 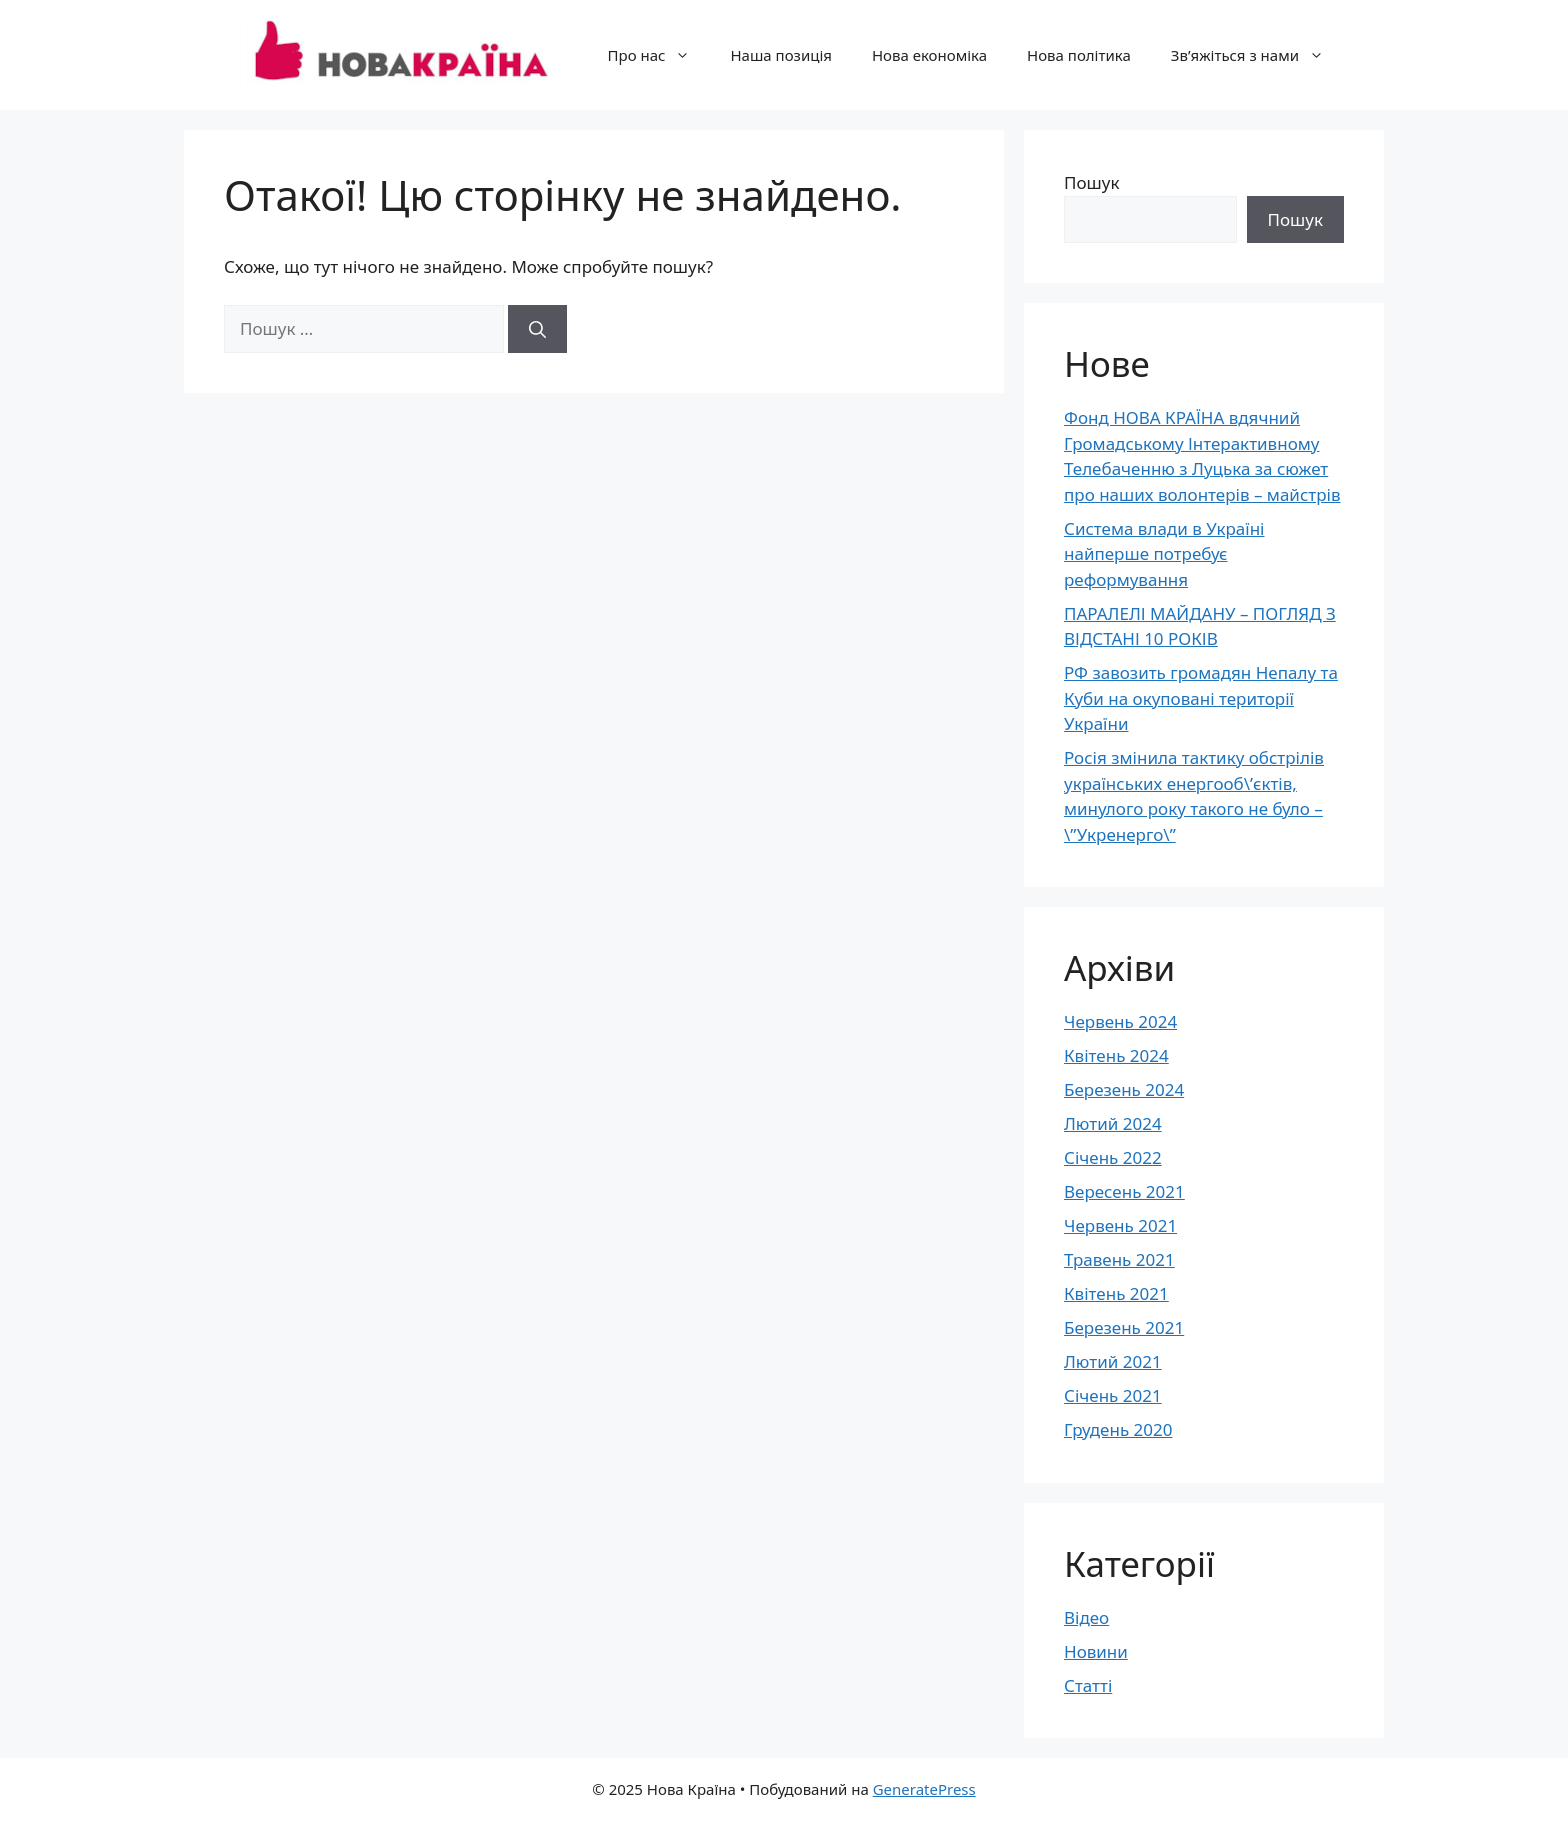 I want to click on Зв’яжіться з нами, so click(x=1257, y=55).